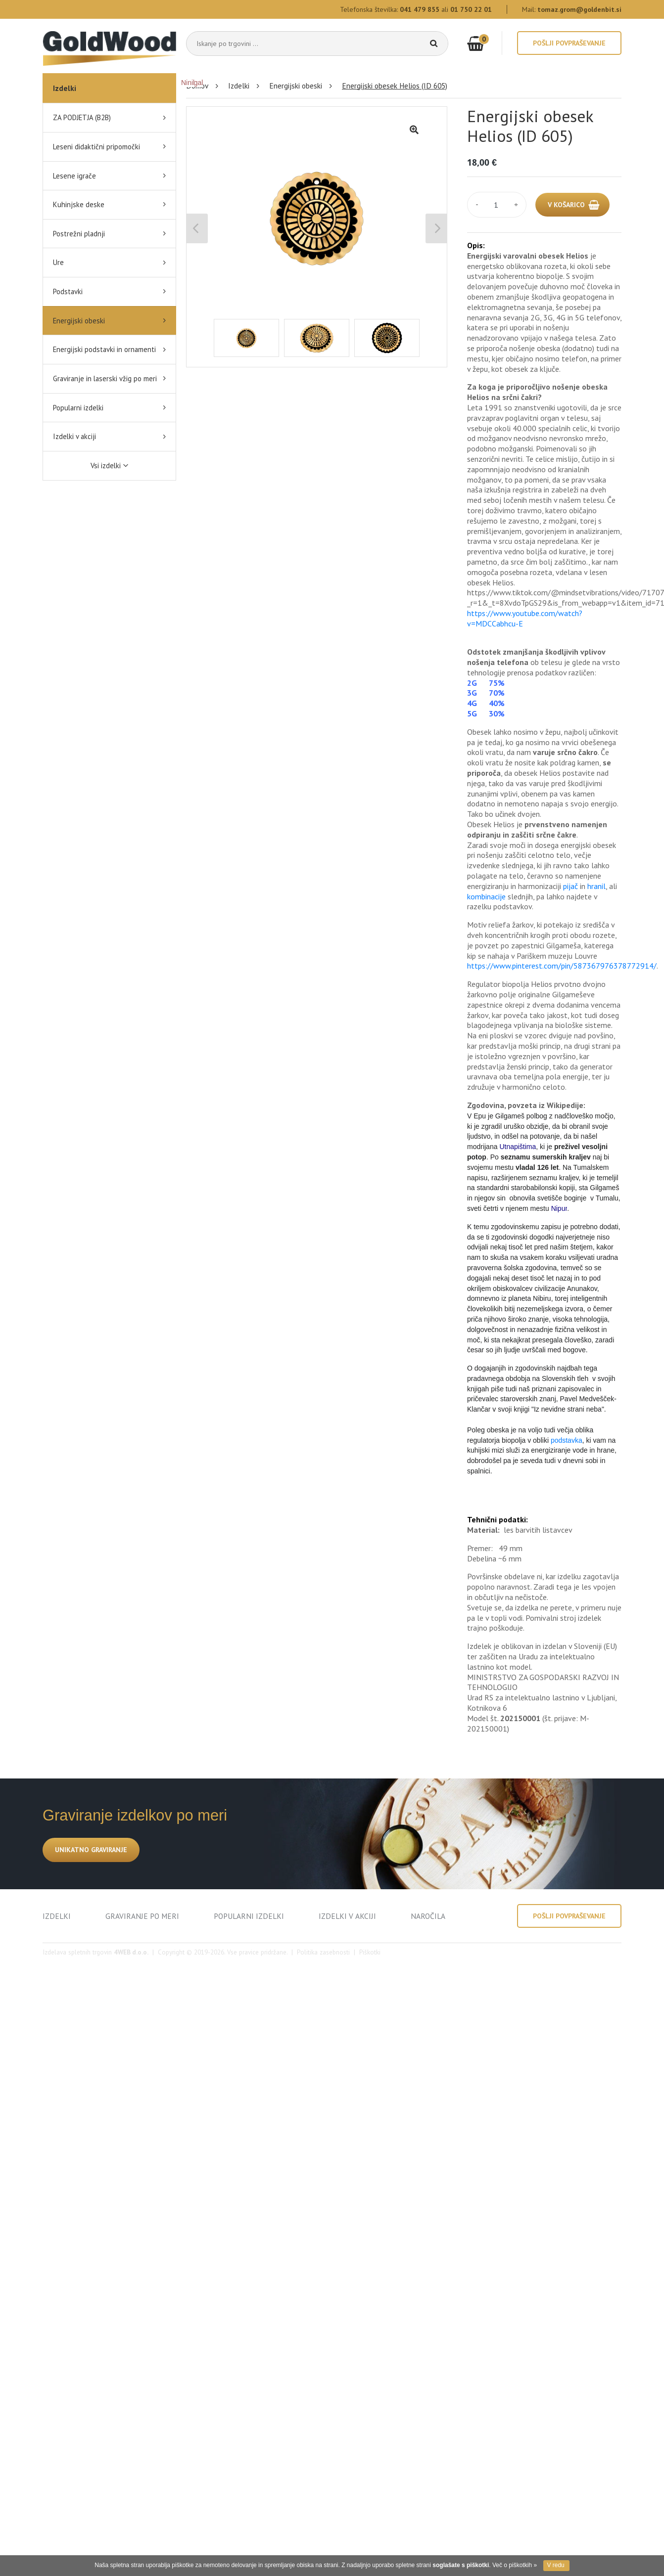  Describe the element at coordinates (187, 83) in the screenshot. I see `Ninil` at that location.